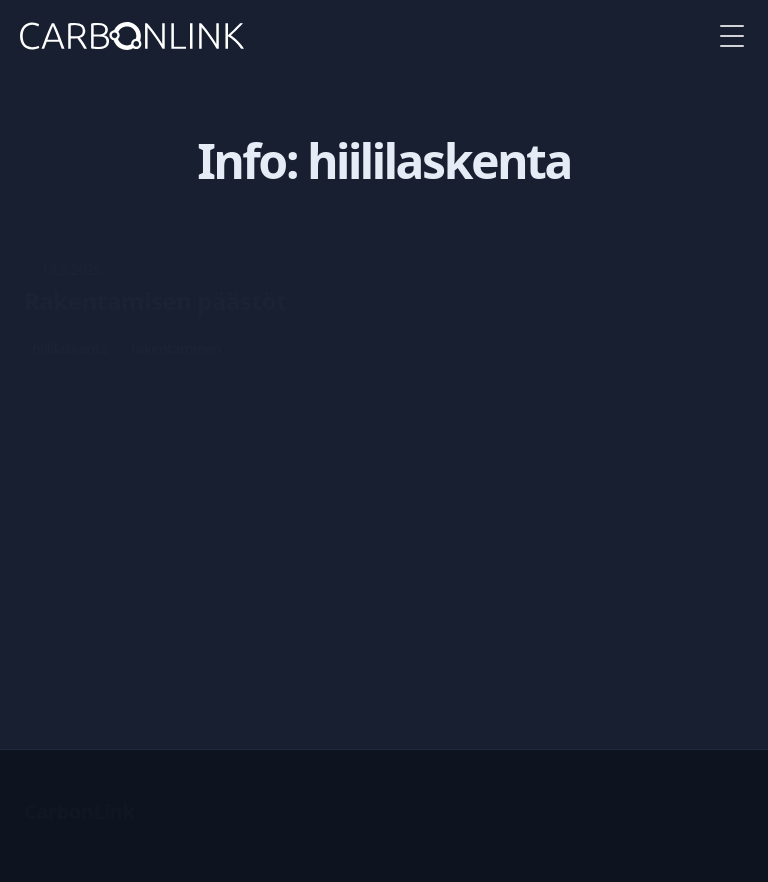  I want to click on rakentaminen, so click(176, 348).